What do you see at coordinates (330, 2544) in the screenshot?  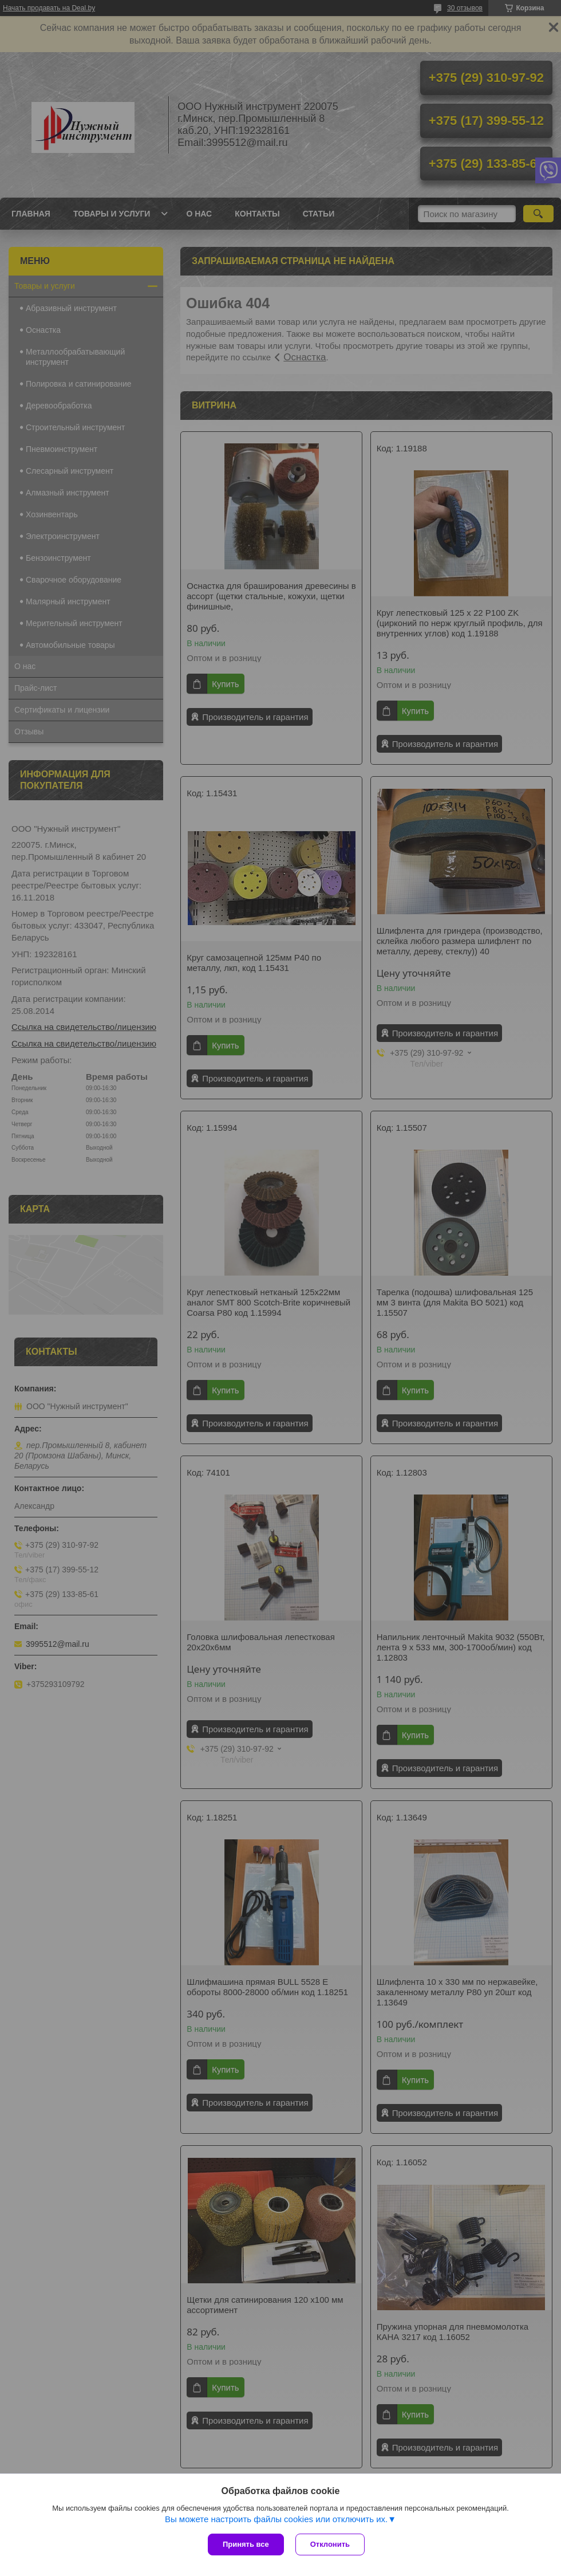 I see `Отклонить` at bounding box center [330, 2544].